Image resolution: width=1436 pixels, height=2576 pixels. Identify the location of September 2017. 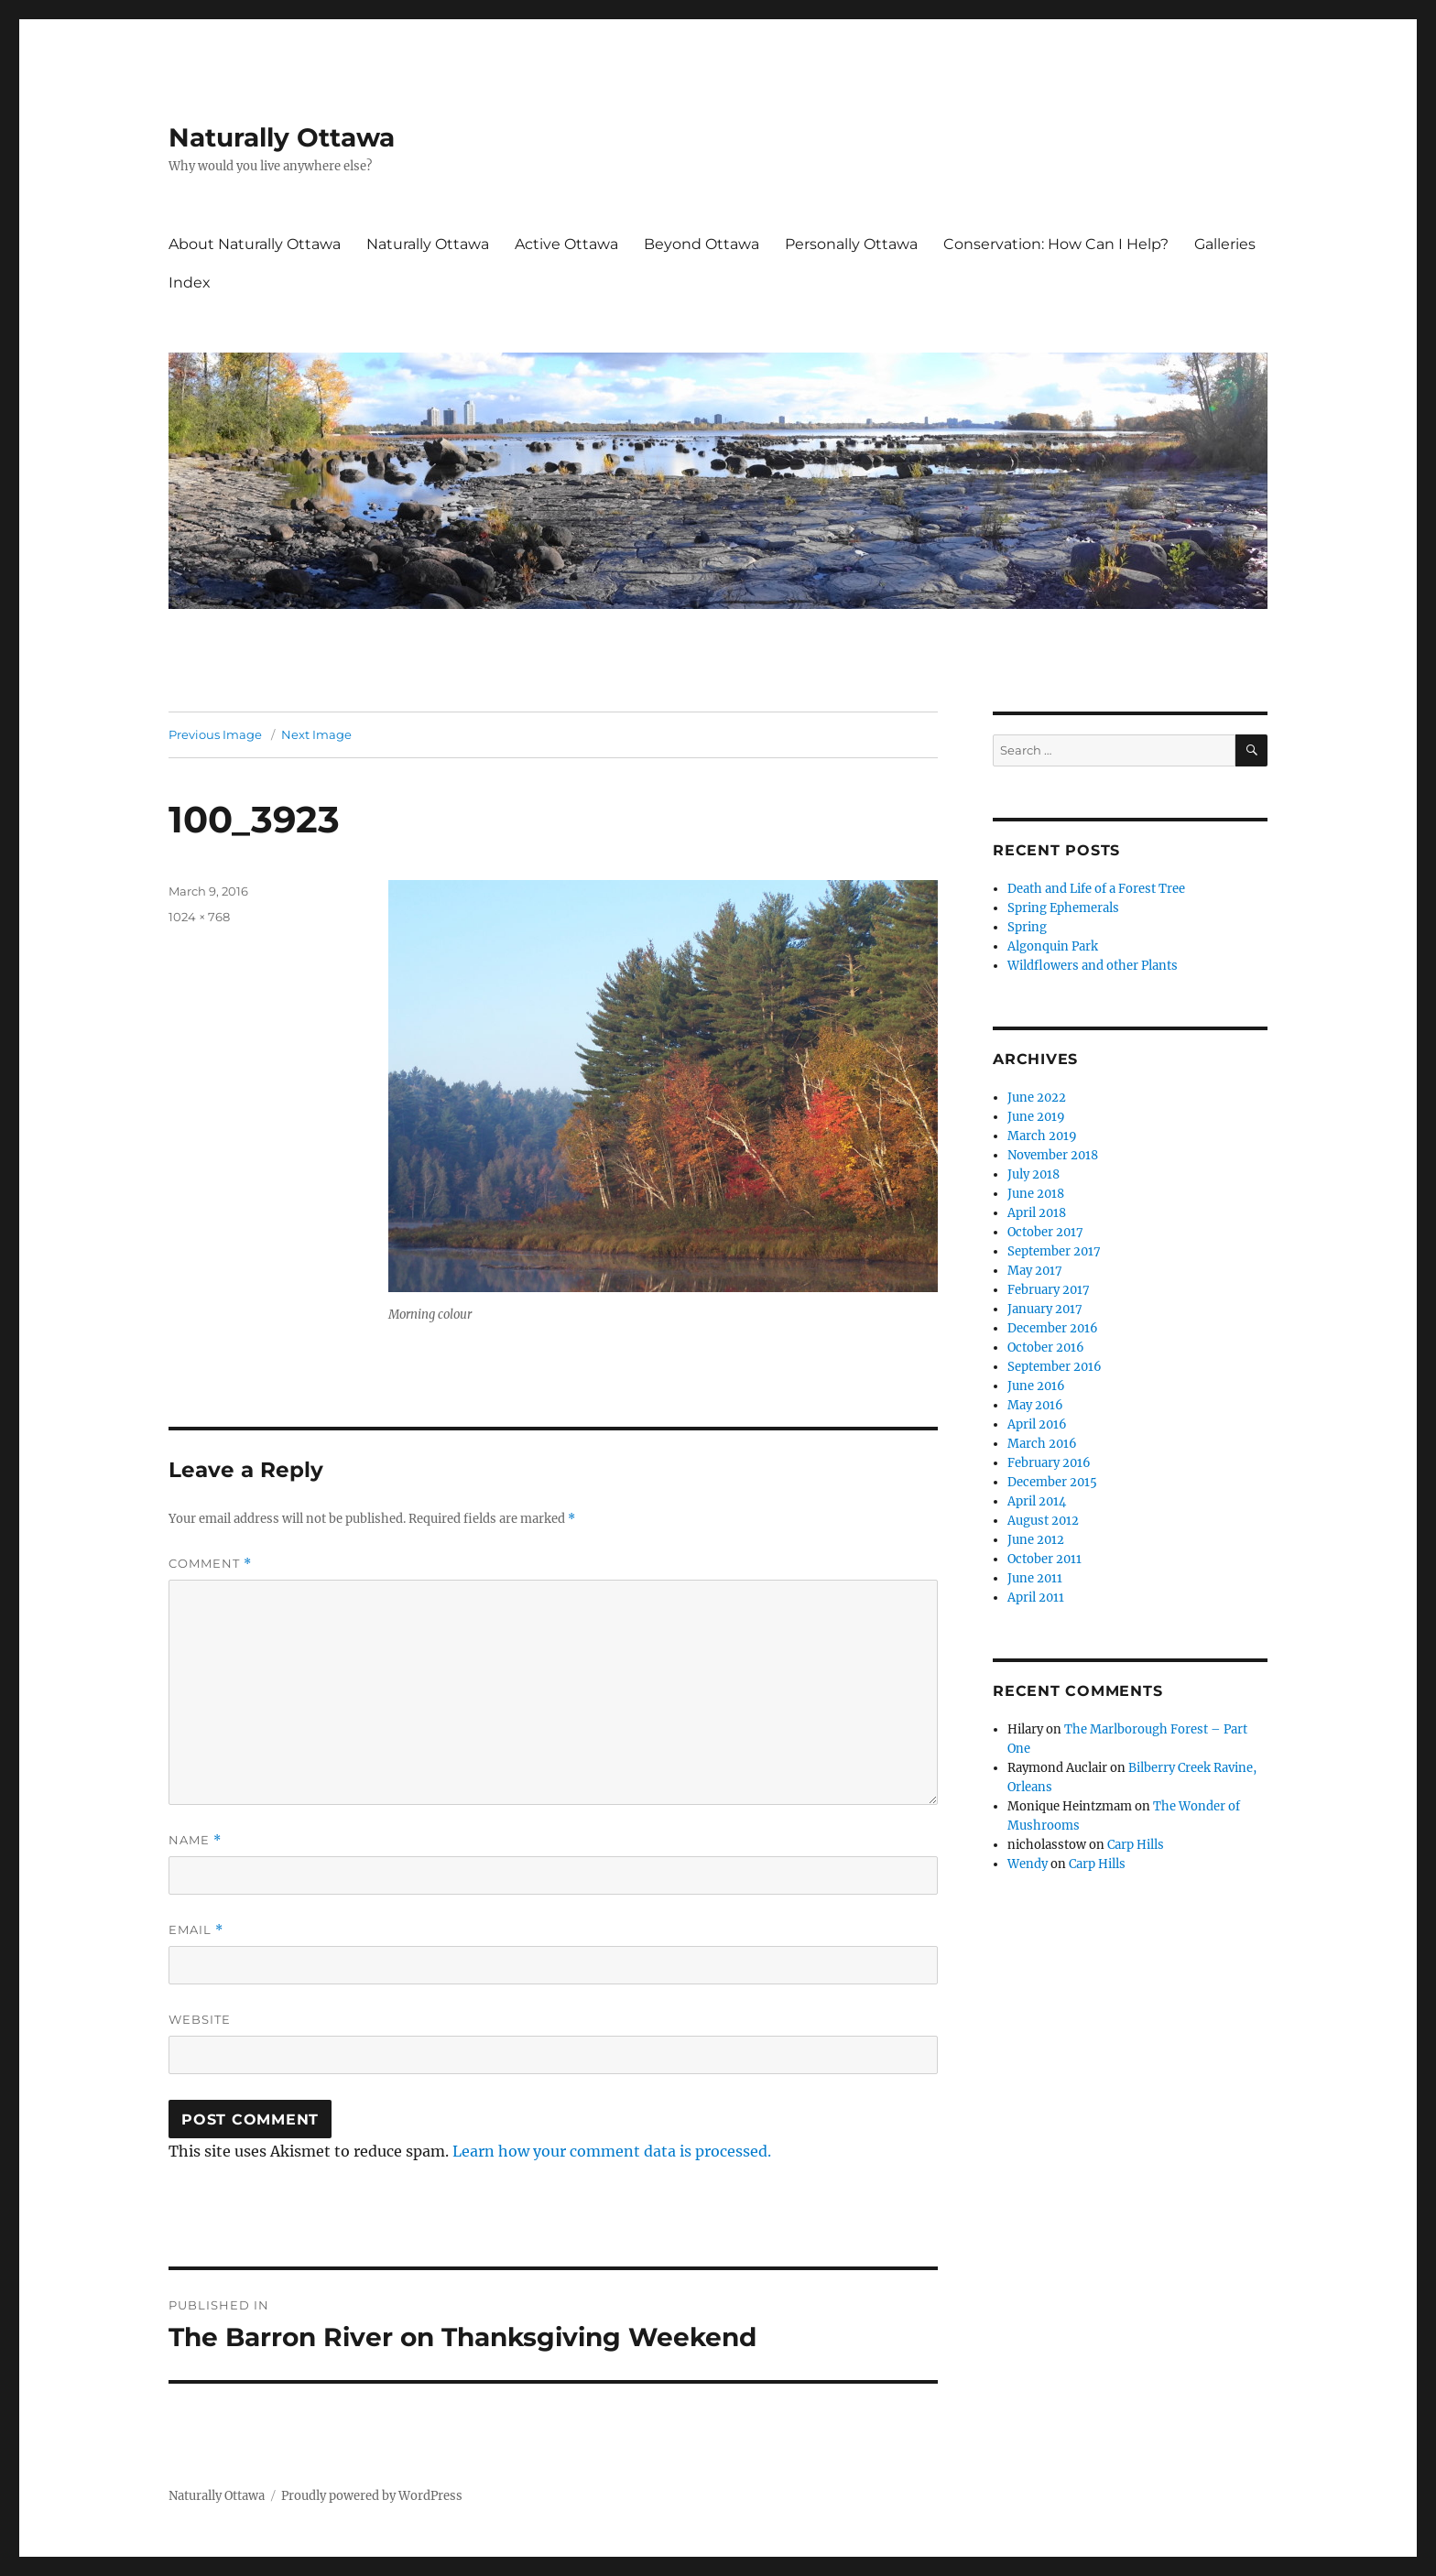
(1054, 1251).